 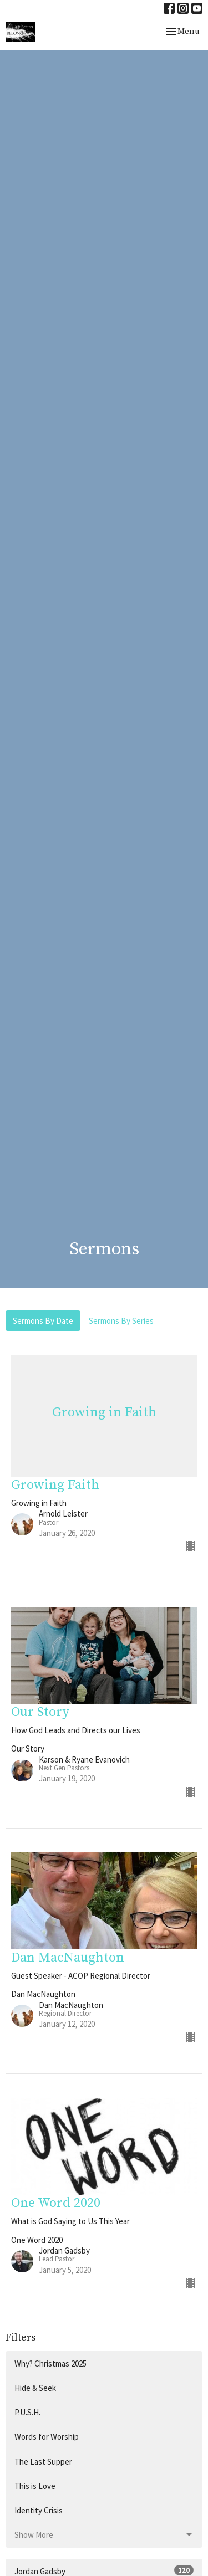 What do you see at coordinates (43, 2461) in the screenshot?
I see `The Last Supper` at bounding box center [43, 2461].